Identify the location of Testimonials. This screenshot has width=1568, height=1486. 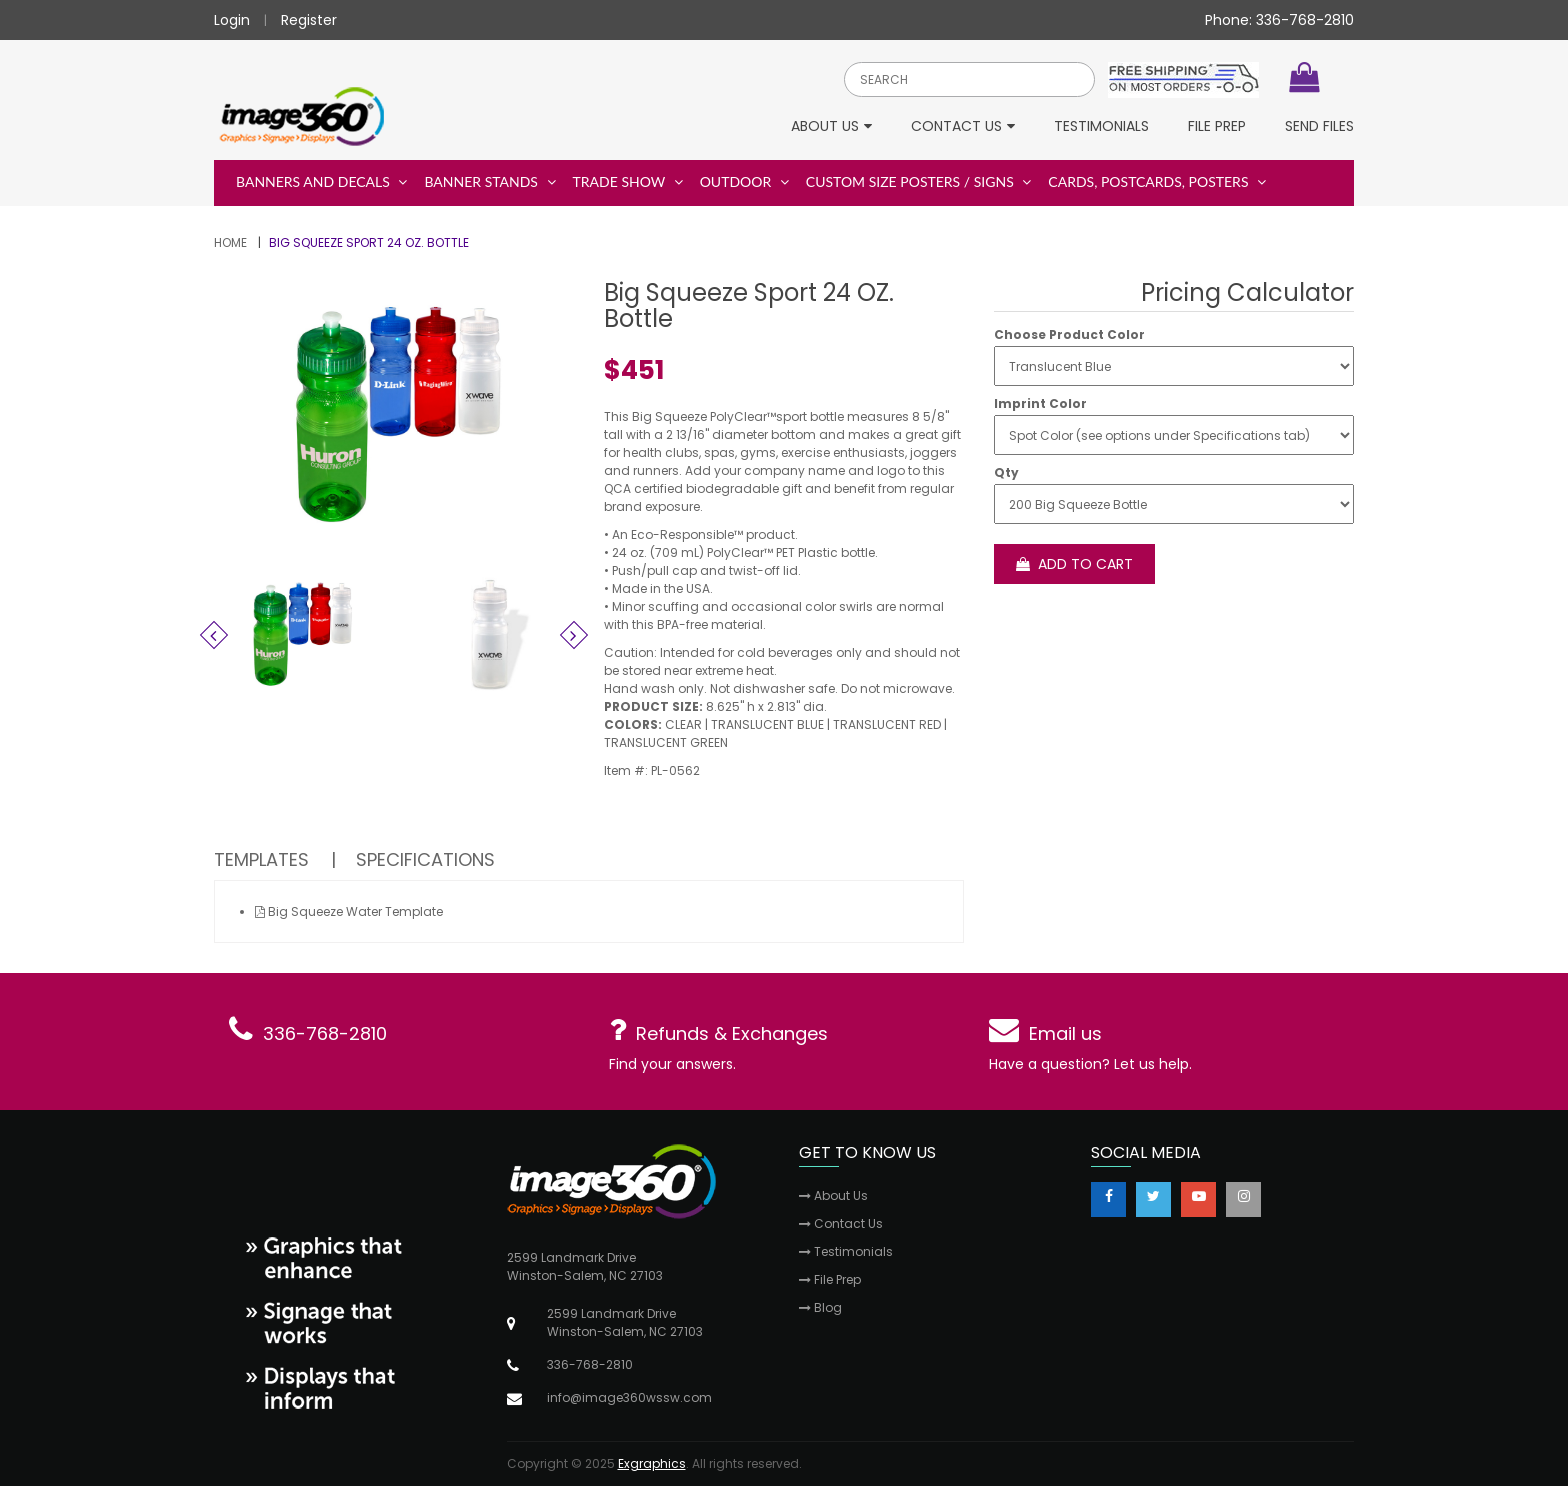
(1101, 127).